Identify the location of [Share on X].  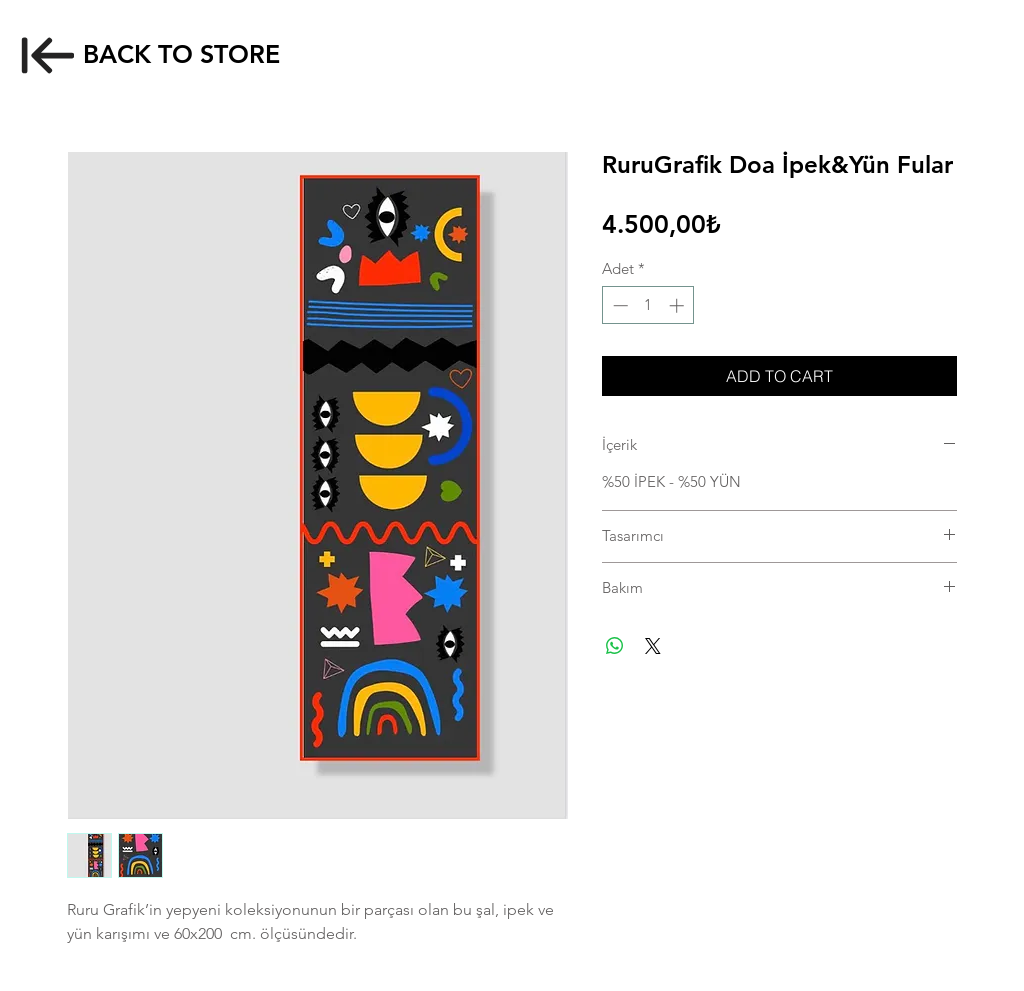
(653, 646).